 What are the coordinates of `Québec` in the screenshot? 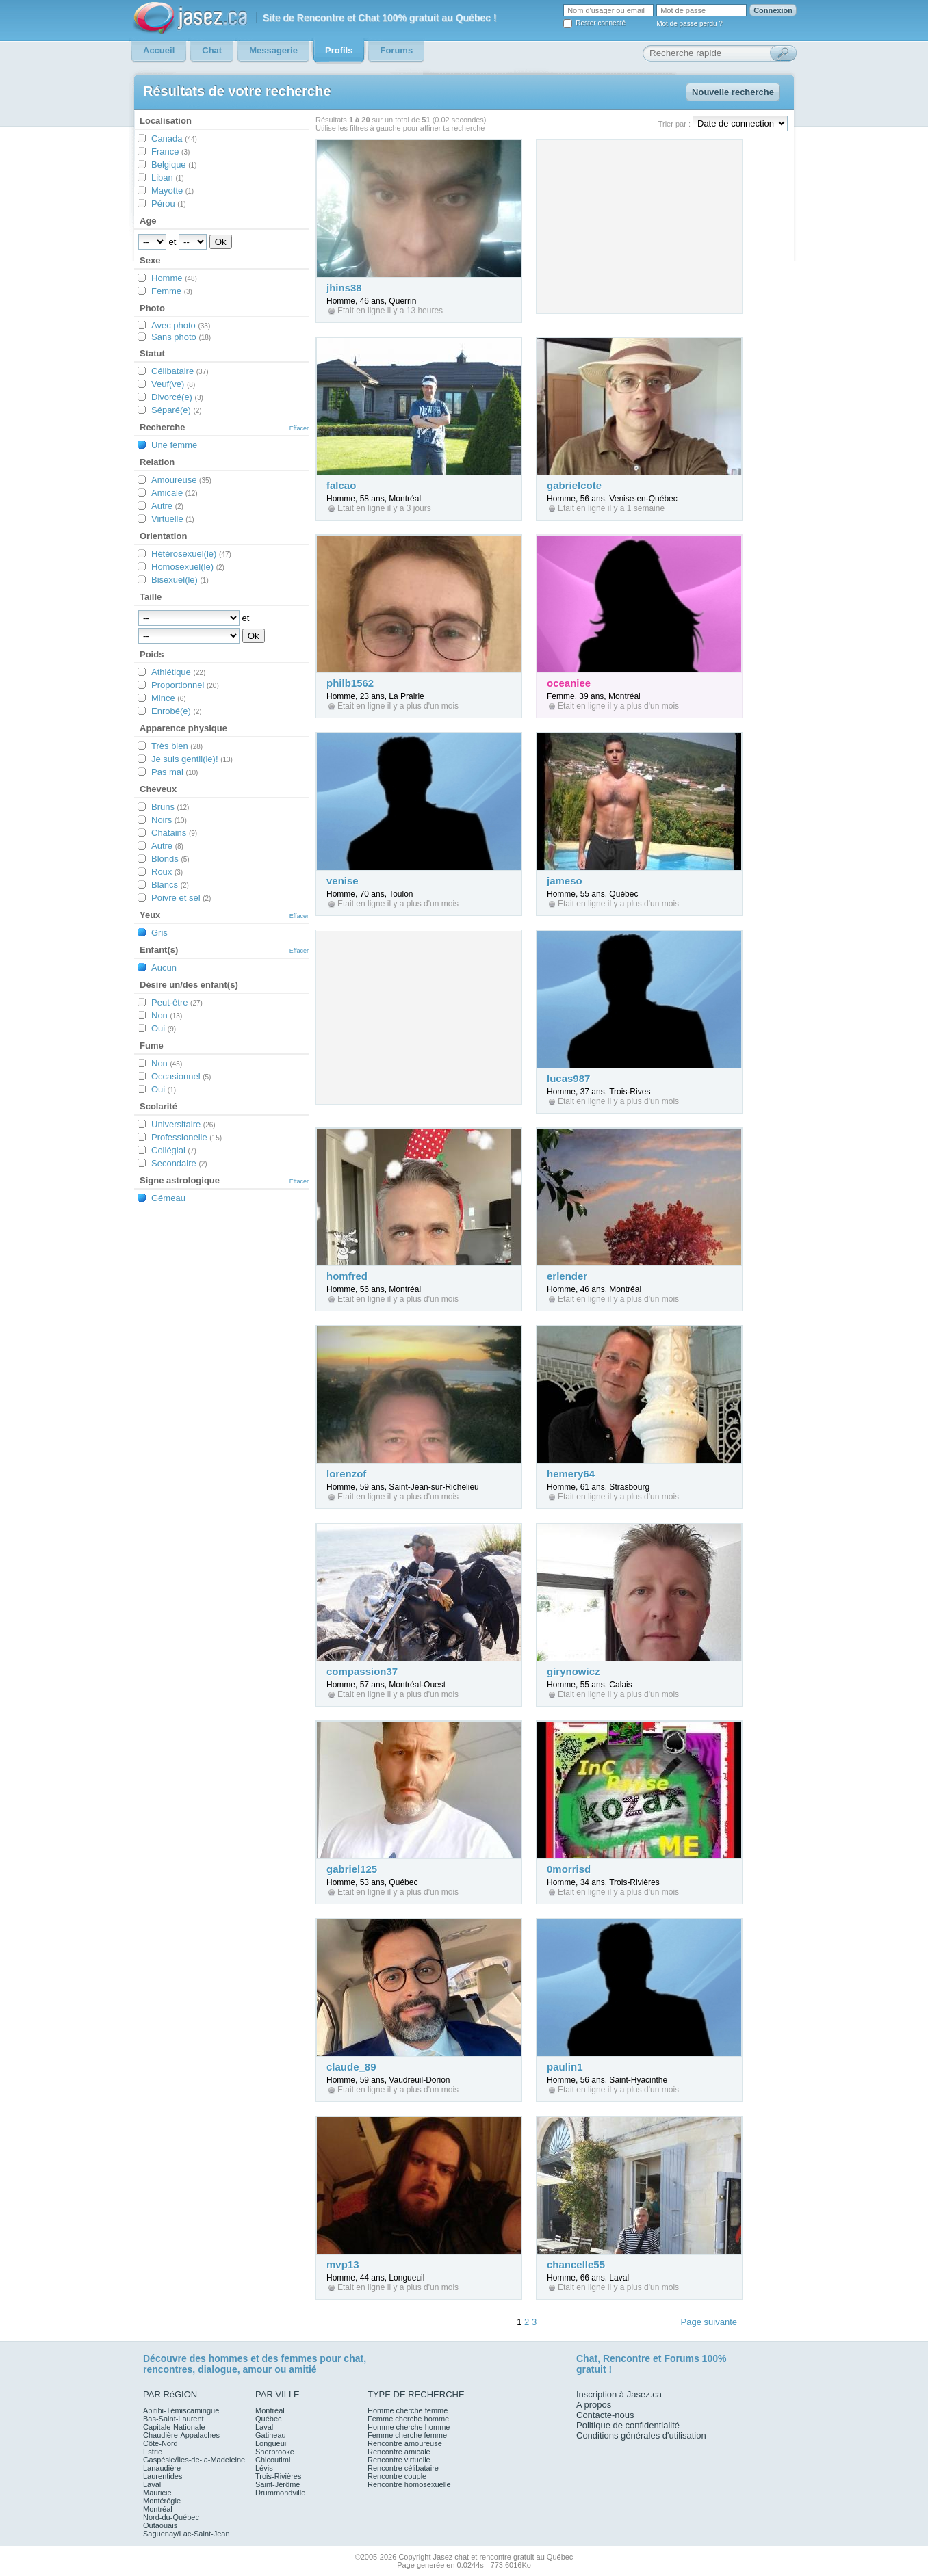 It's located at (268, 2419).